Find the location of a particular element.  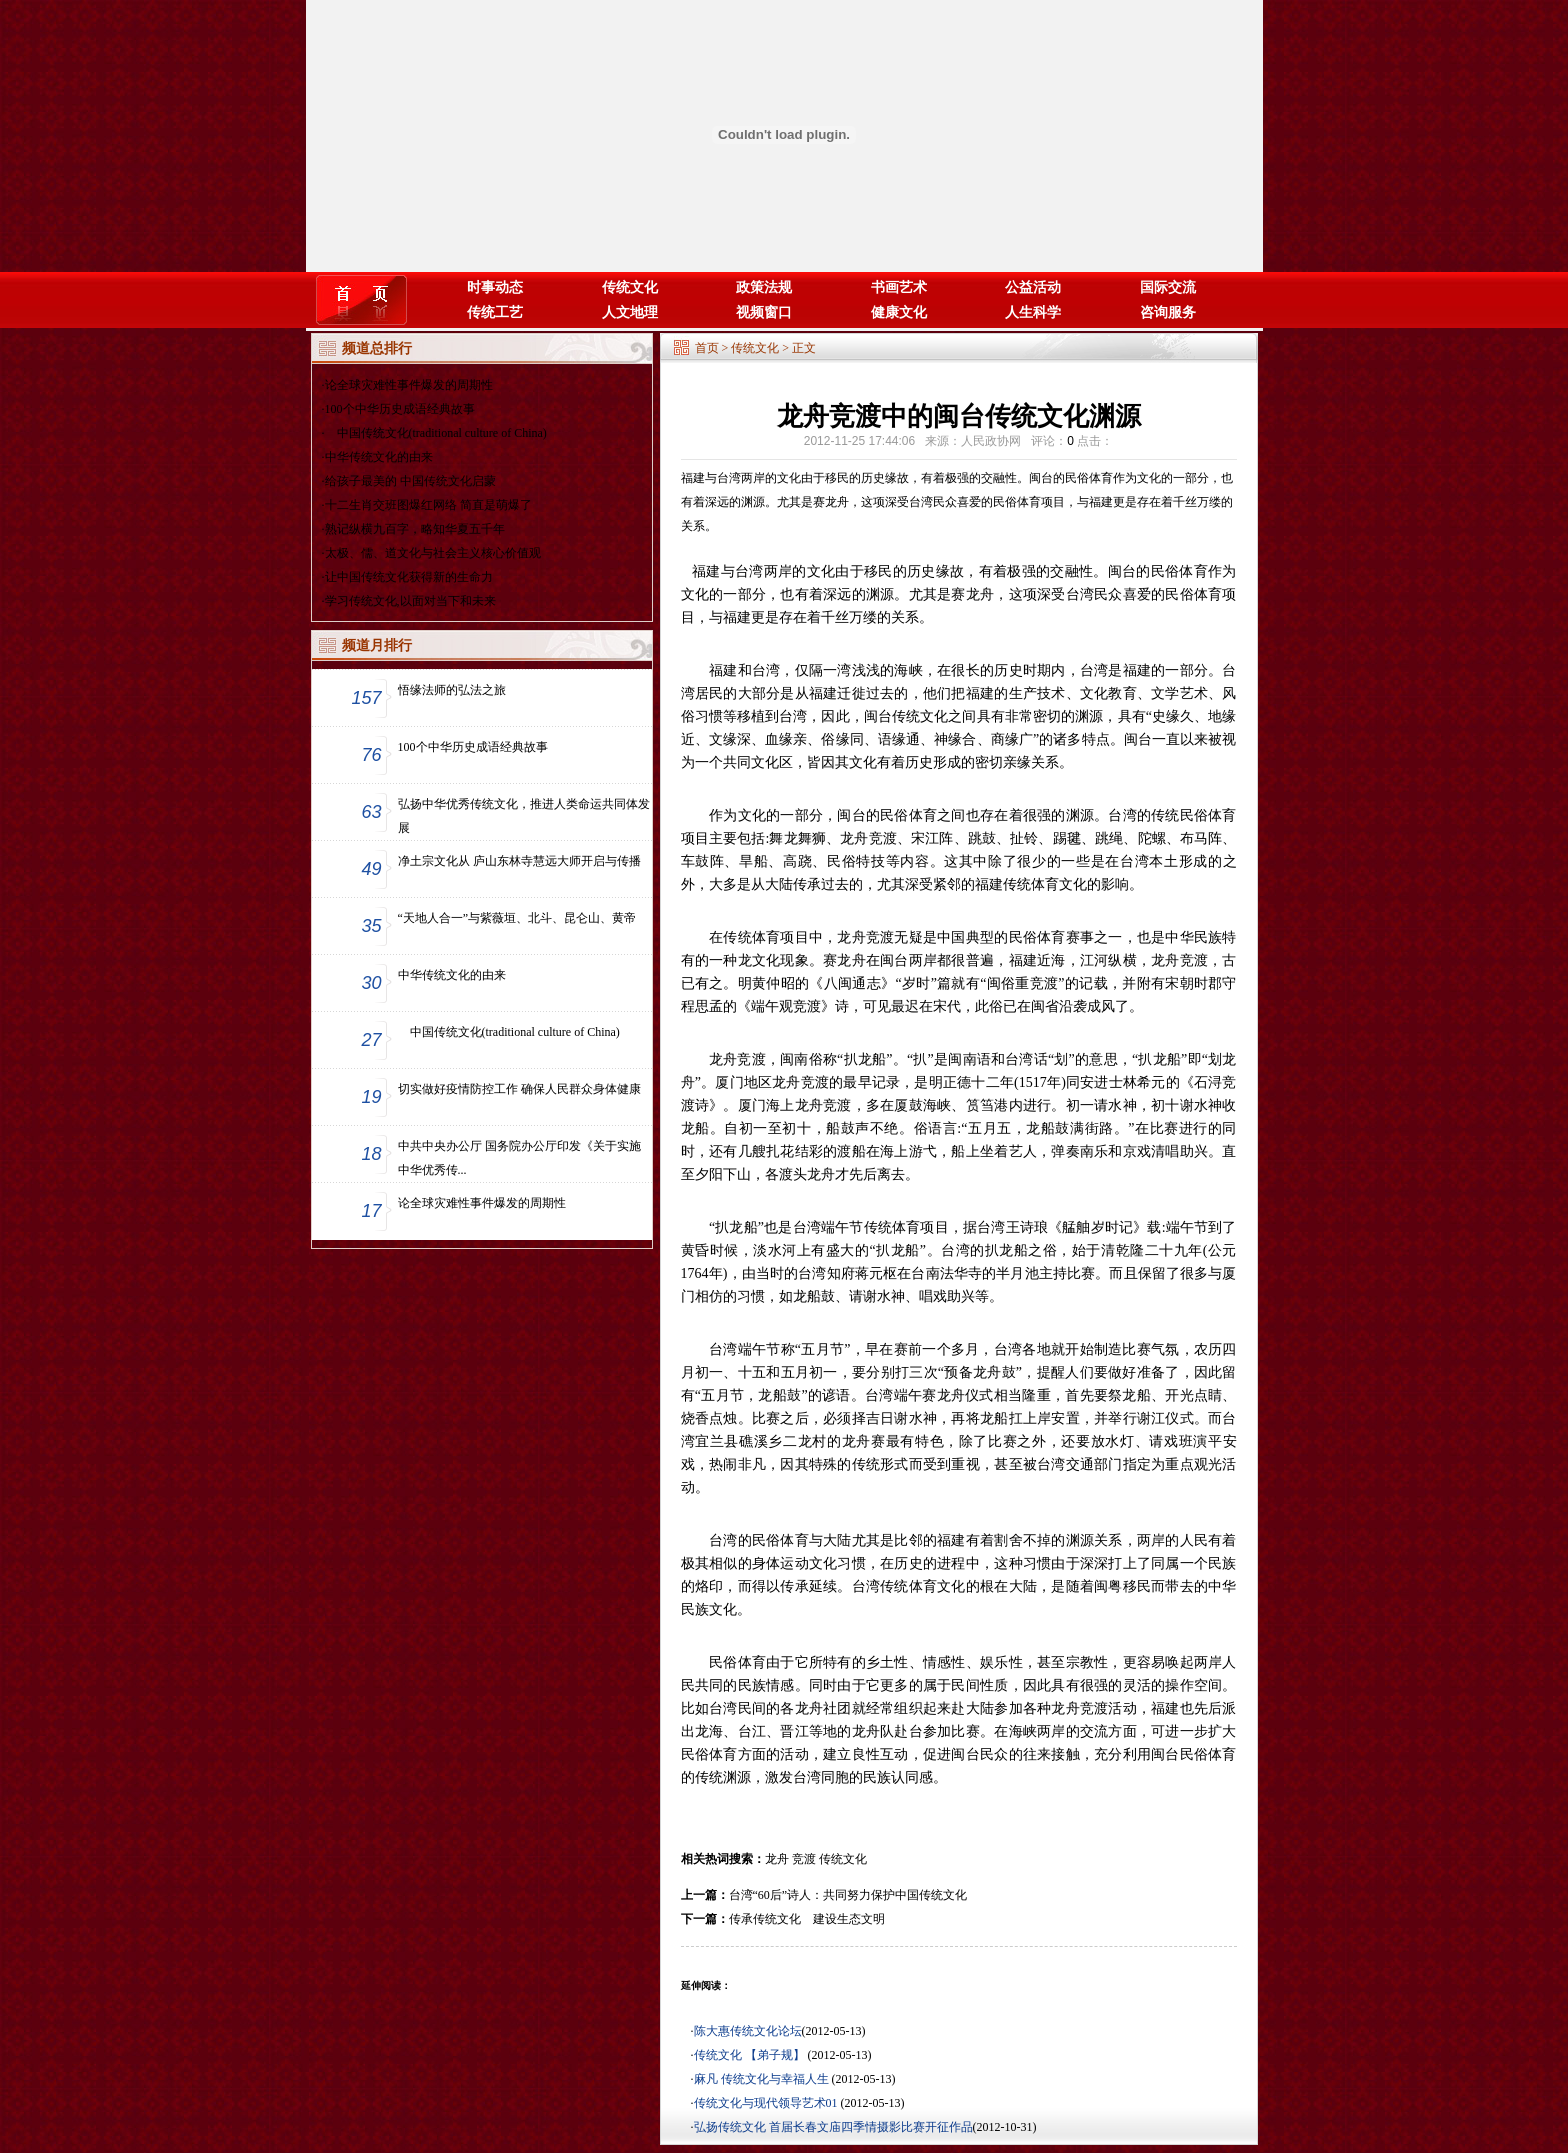

书画艺术 is located at coordinates (899, 287).